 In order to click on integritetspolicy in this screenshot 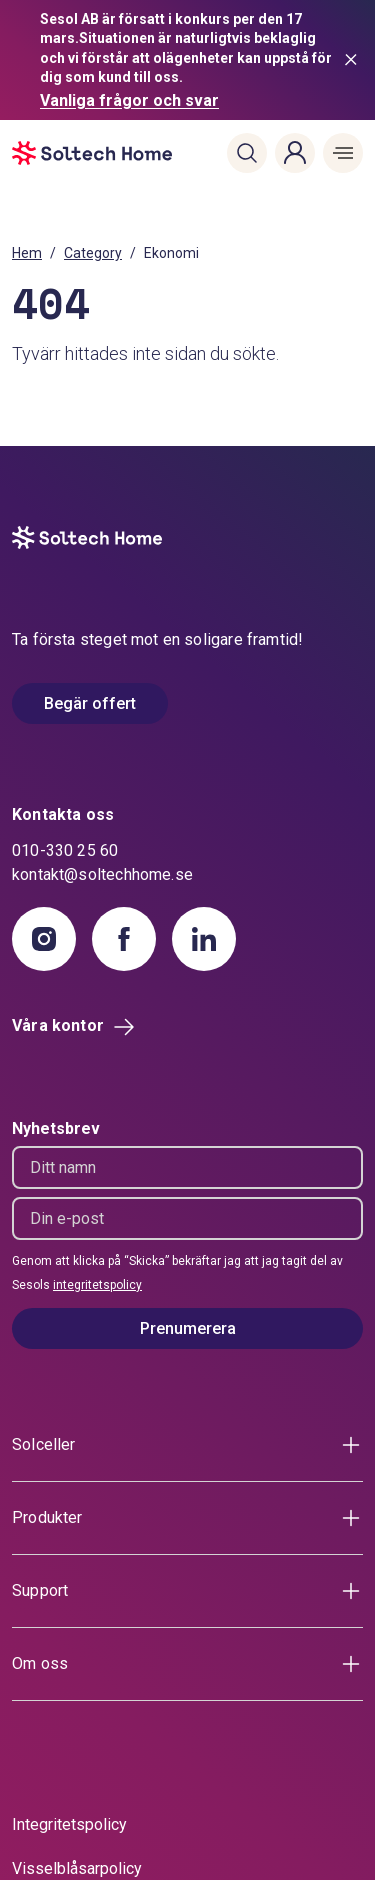, I will do `click(97, 1285)`.